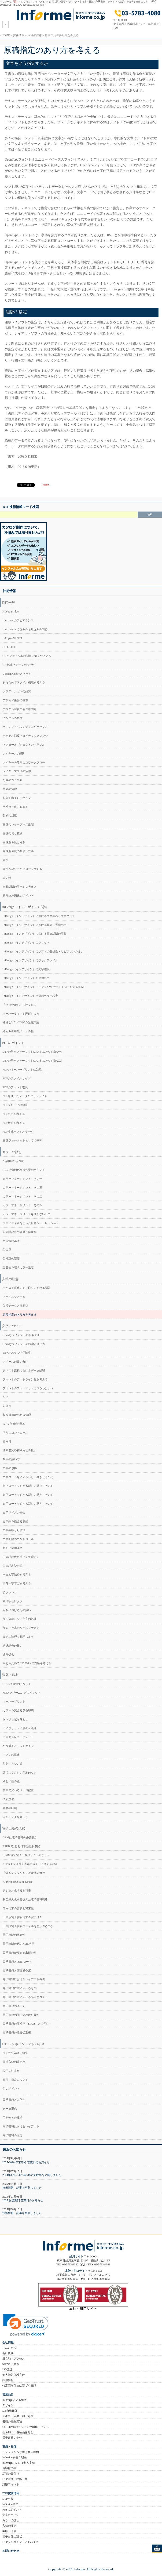  What do you see at coordinates (7, 1249) in the screenshot?
I see `色温度` at bounding box center [7, 1249].